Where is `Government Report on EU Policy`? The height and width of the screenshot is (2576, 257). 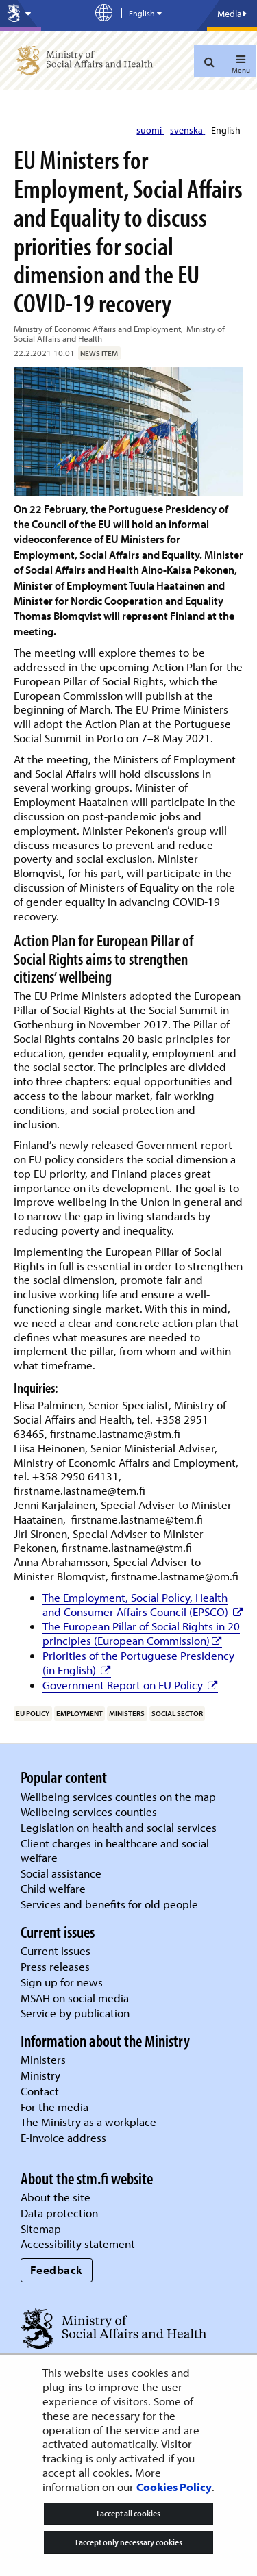
Government Report on EU Policy is located at coordinates (130, 1685).